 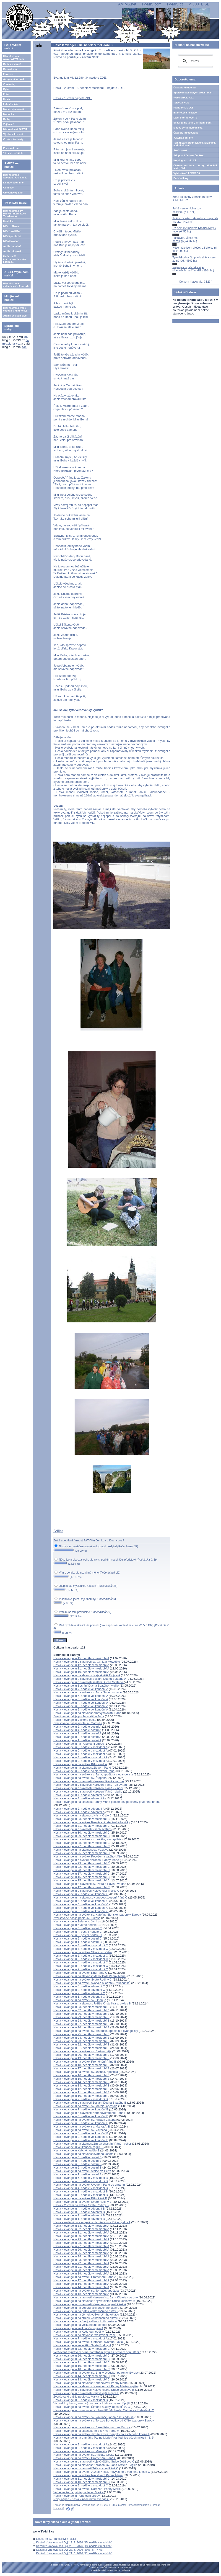 What do you see at coordinates (81, 2239) in the screenshot?
I see `Hesla k evangeliu 29. neděle v mezidobí A` at bounding box center [81, 2239].